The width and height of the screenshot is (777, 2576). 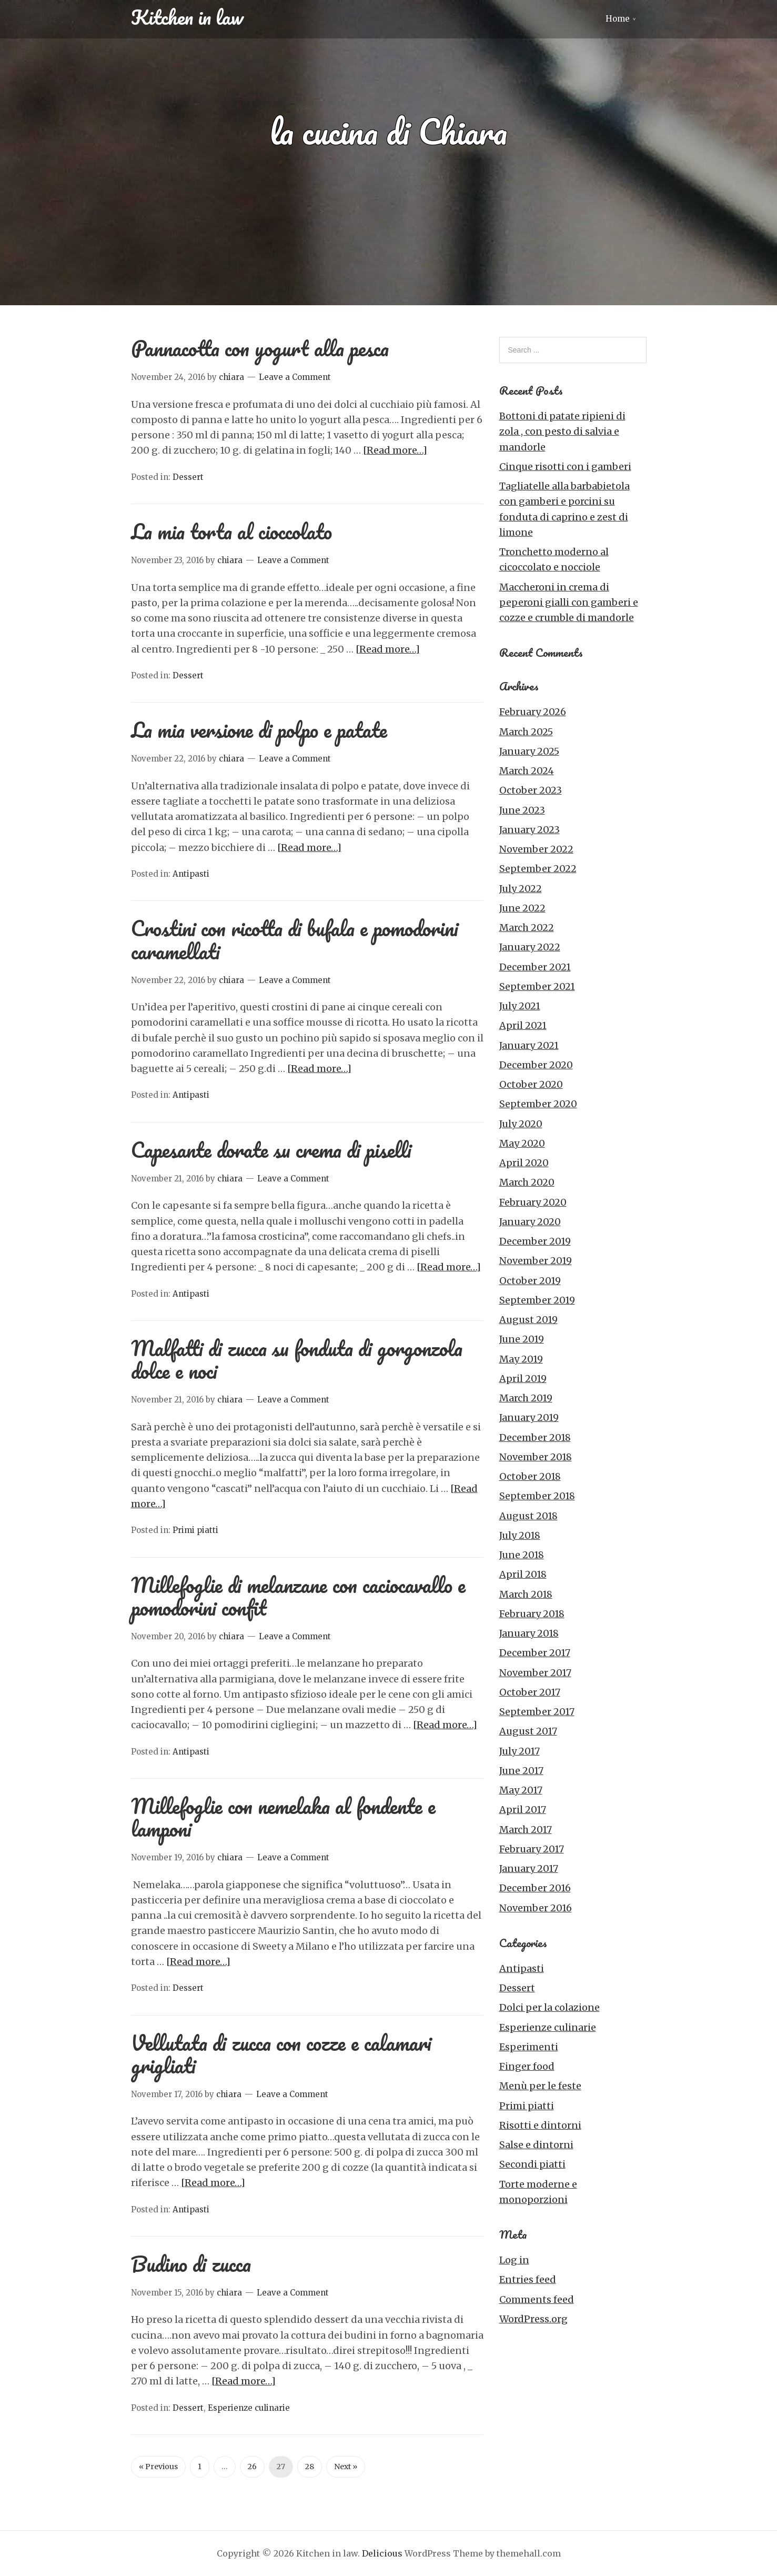 What do you see at coordinates (536, 1712) in the screenshot?
I see `September 2017` at bounding box center [536, 1712].